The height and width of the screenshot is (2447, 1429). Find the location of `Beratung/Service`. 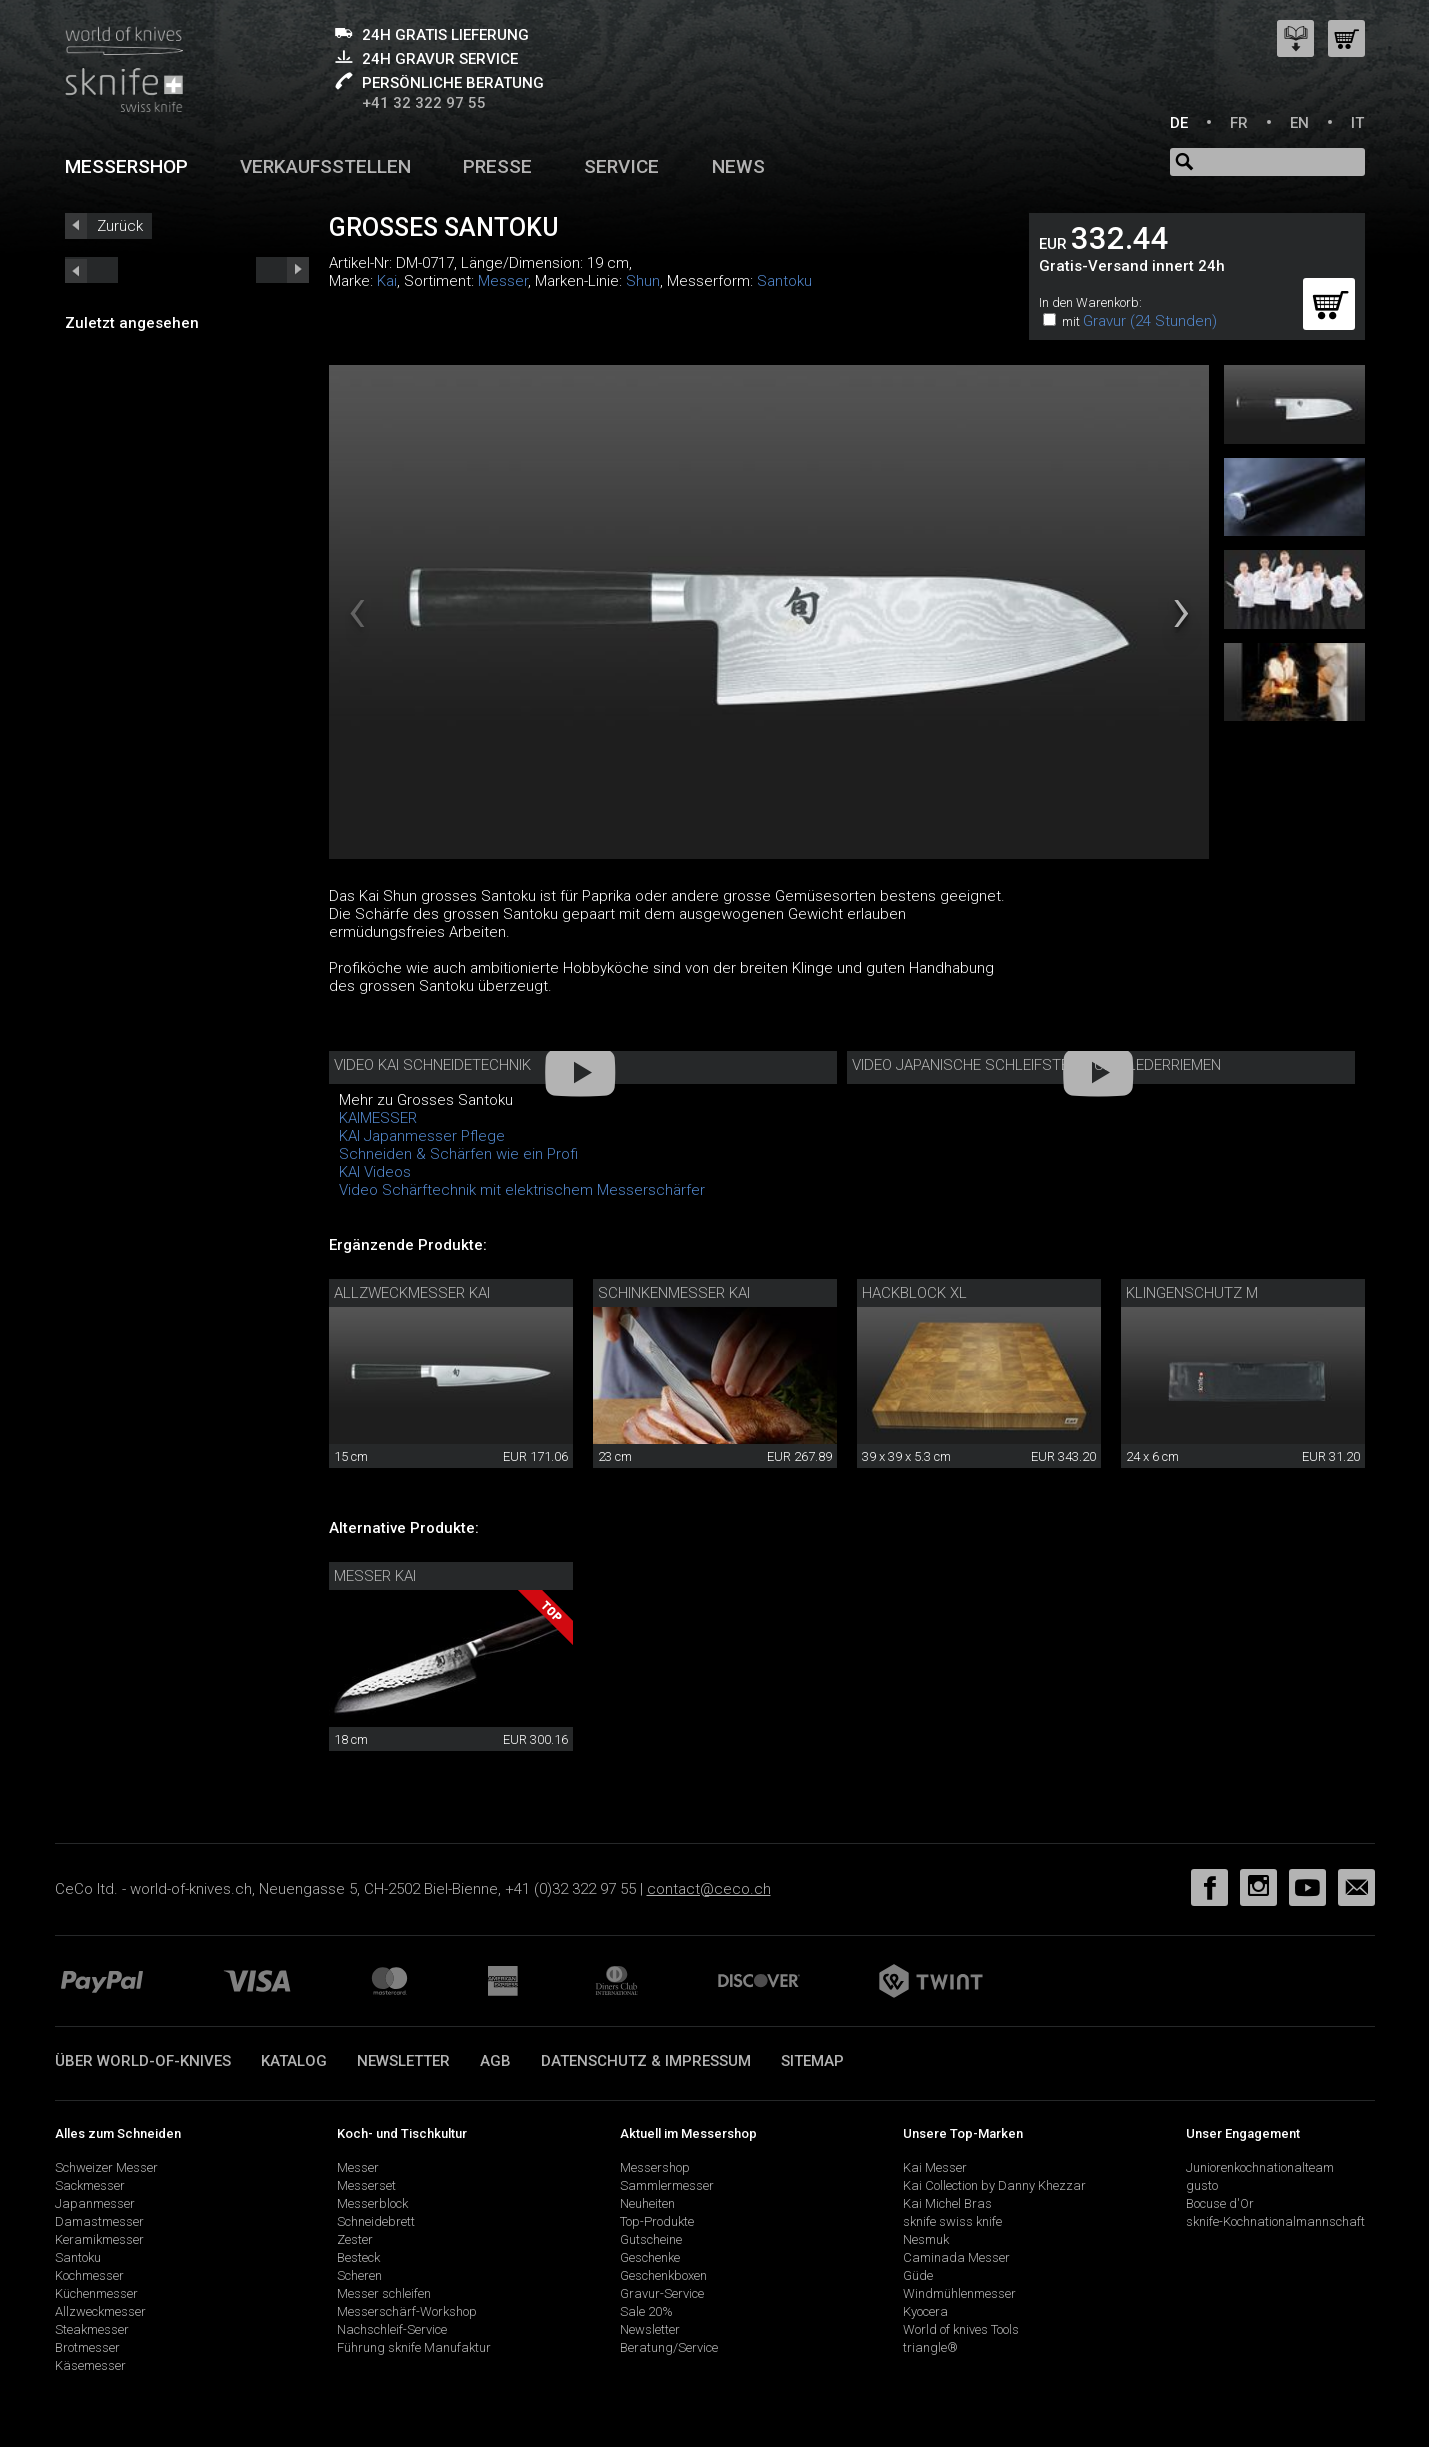

Beratung/Service is located at coordinates (669, 2347).